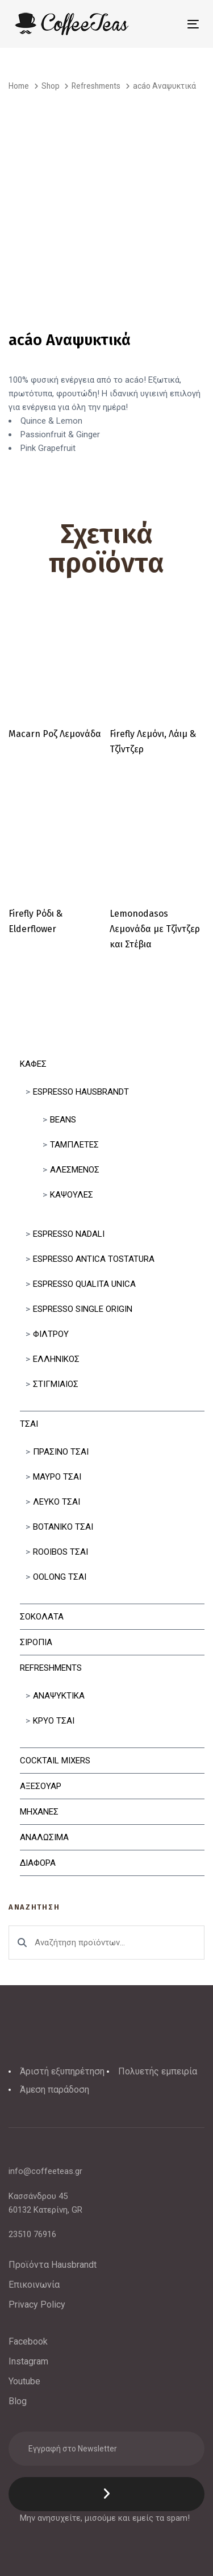 This screenshot has height=2576, width=213. What do you see at coordinates (33, 1064) in the screenshot?
I see `Καφες` at bounding box center [33, 1064].